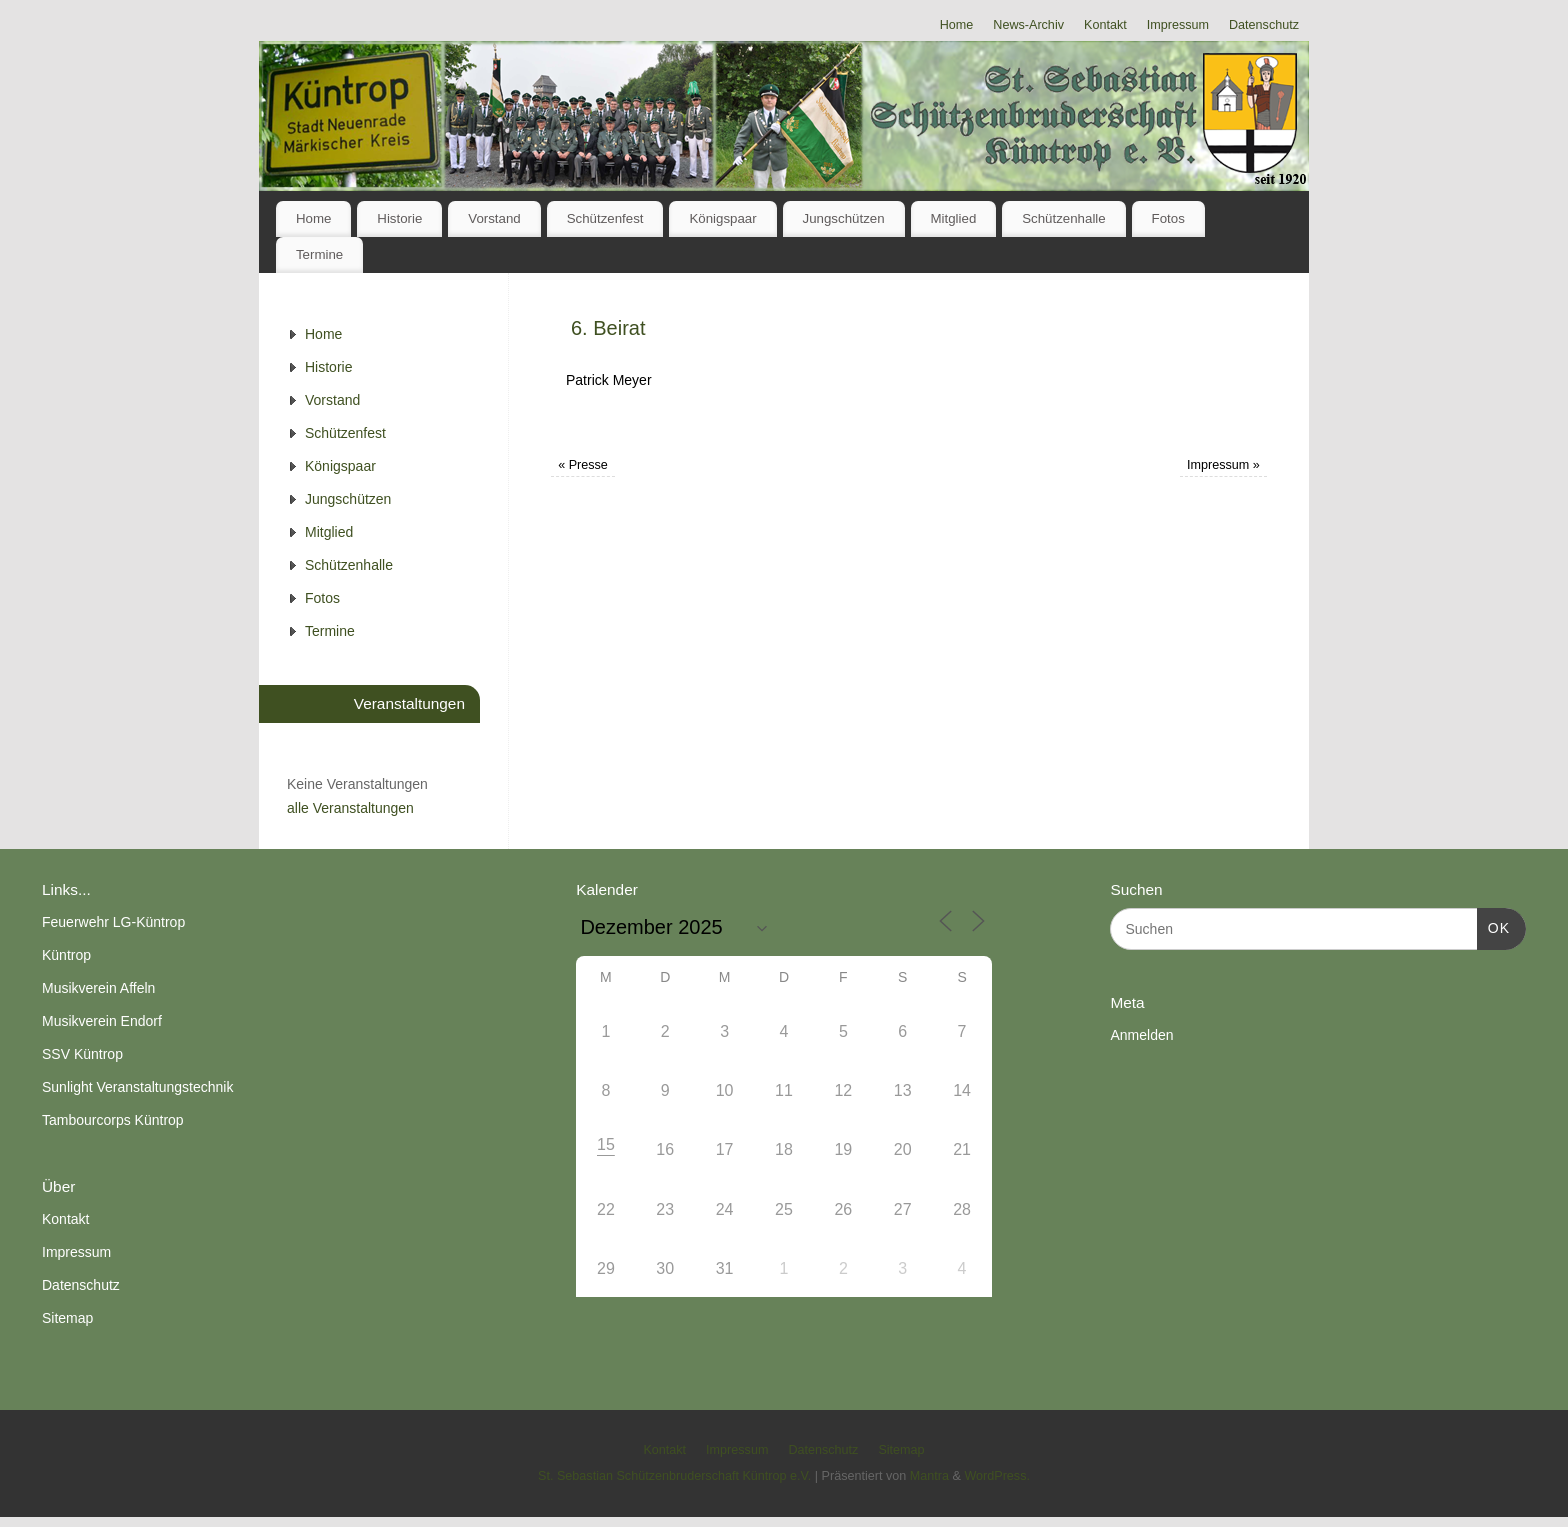 The image size is (1568, 1527). What do you see at coordinates (1064, 218) in the screenshot?
I see `Schützenhalle` at bounding box center [1064, 218].